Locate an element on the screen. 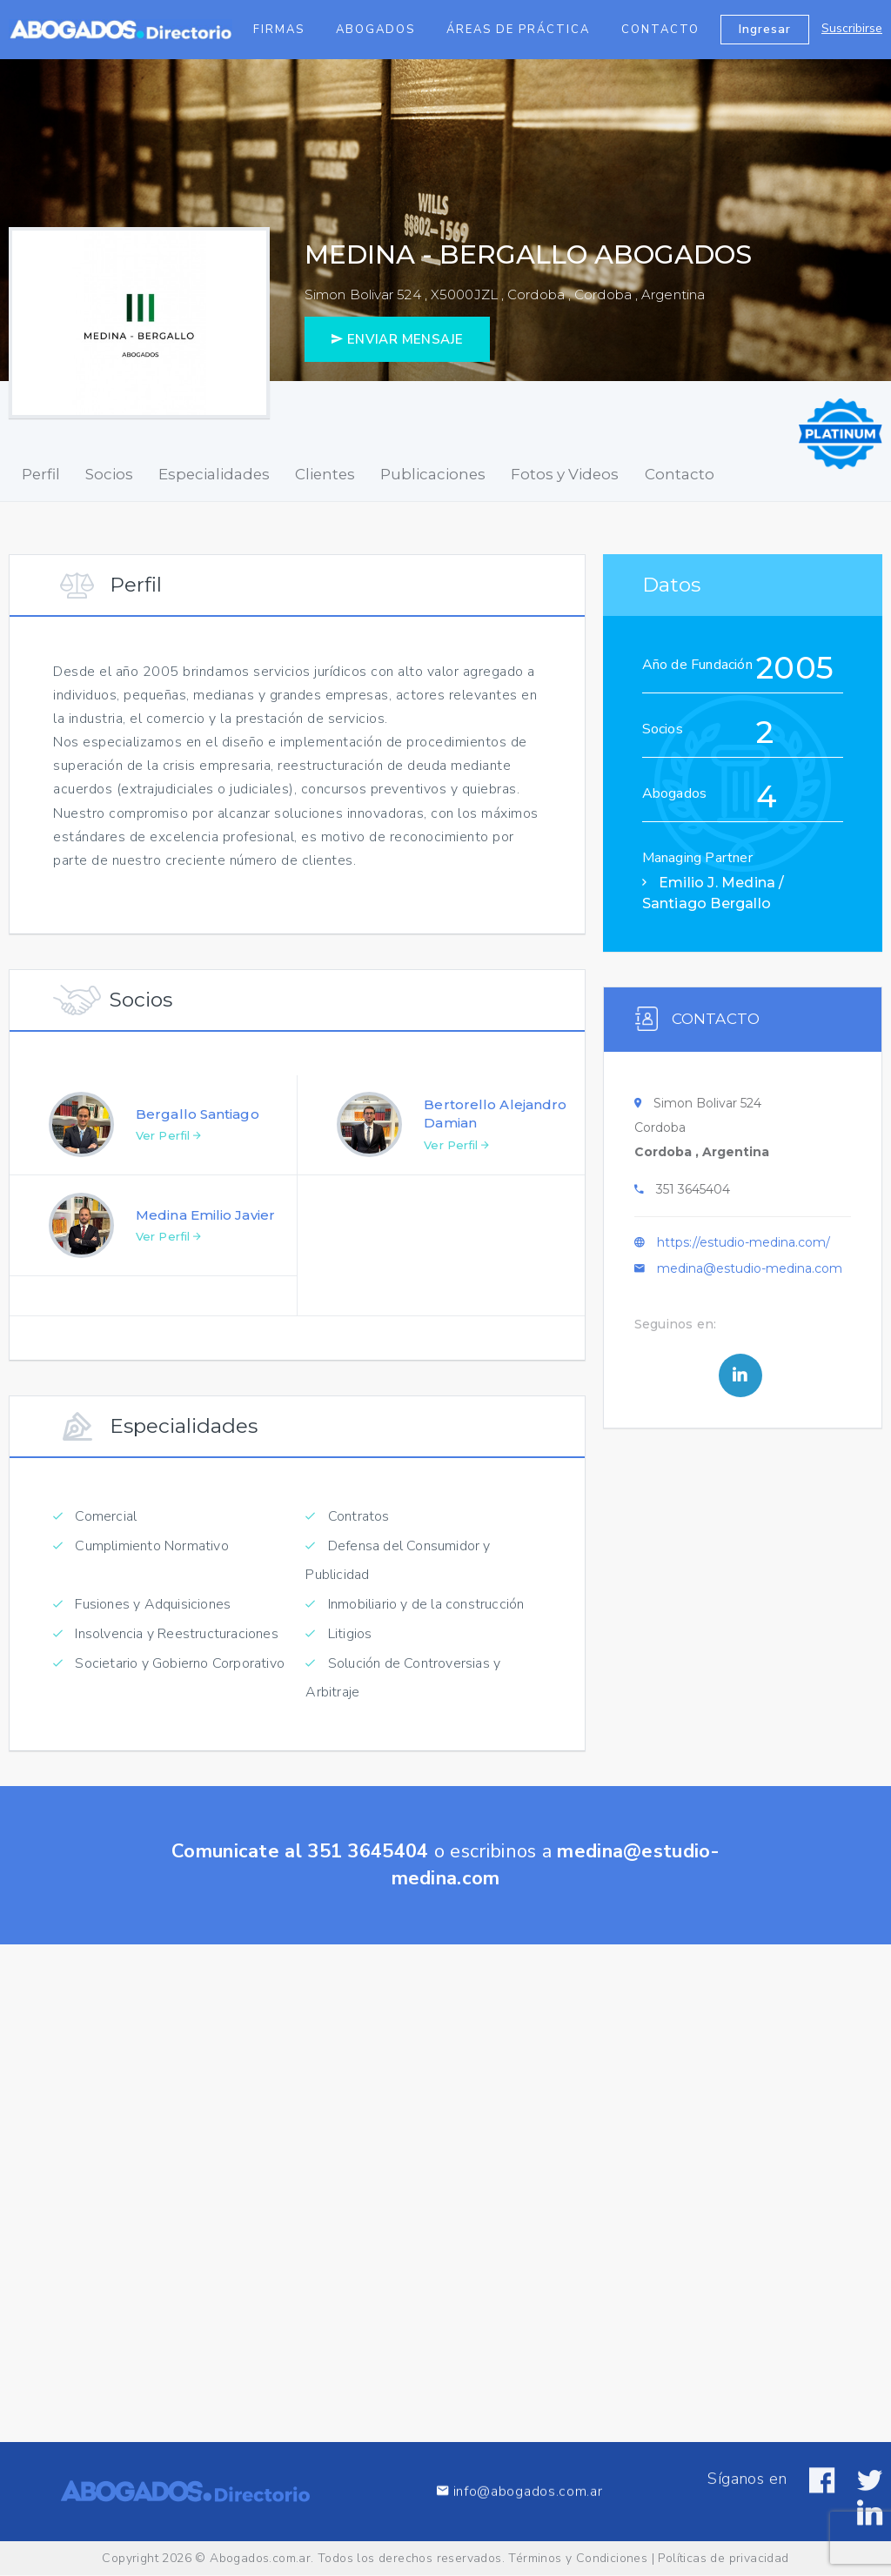 This screenshot has height=2576, width=891. Firmas is located at coordinates (279, 29).